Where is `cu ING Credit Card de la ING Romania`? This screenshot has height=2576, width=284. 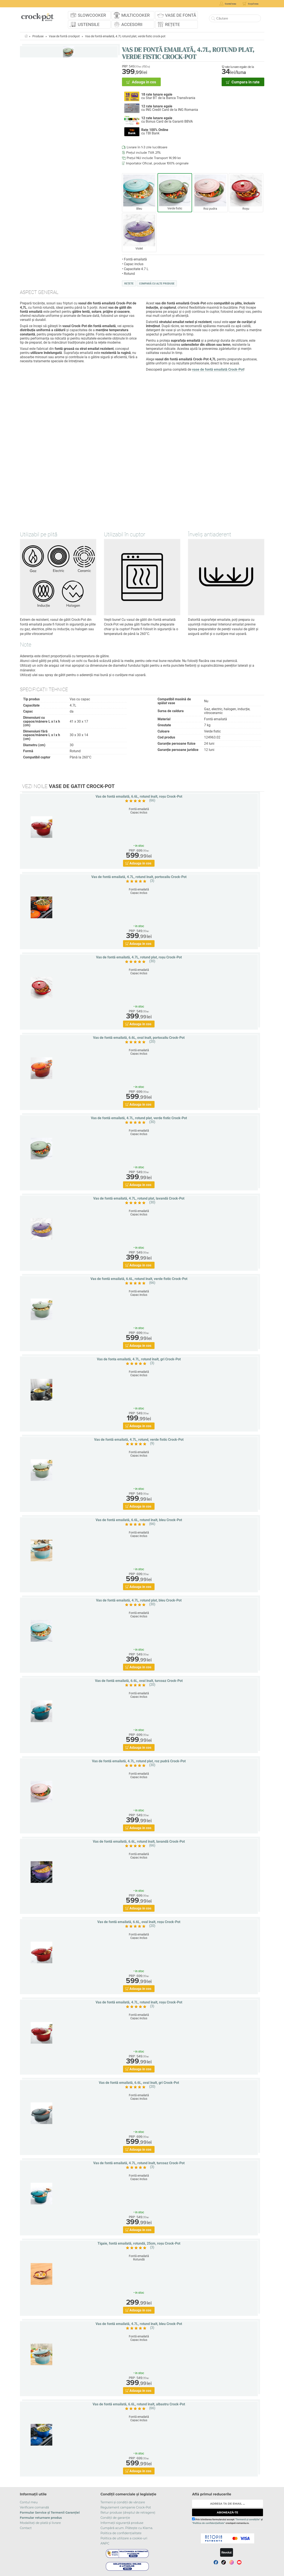
cu ING Credit Card de la ING Romania is located at coordinates (169, 108).